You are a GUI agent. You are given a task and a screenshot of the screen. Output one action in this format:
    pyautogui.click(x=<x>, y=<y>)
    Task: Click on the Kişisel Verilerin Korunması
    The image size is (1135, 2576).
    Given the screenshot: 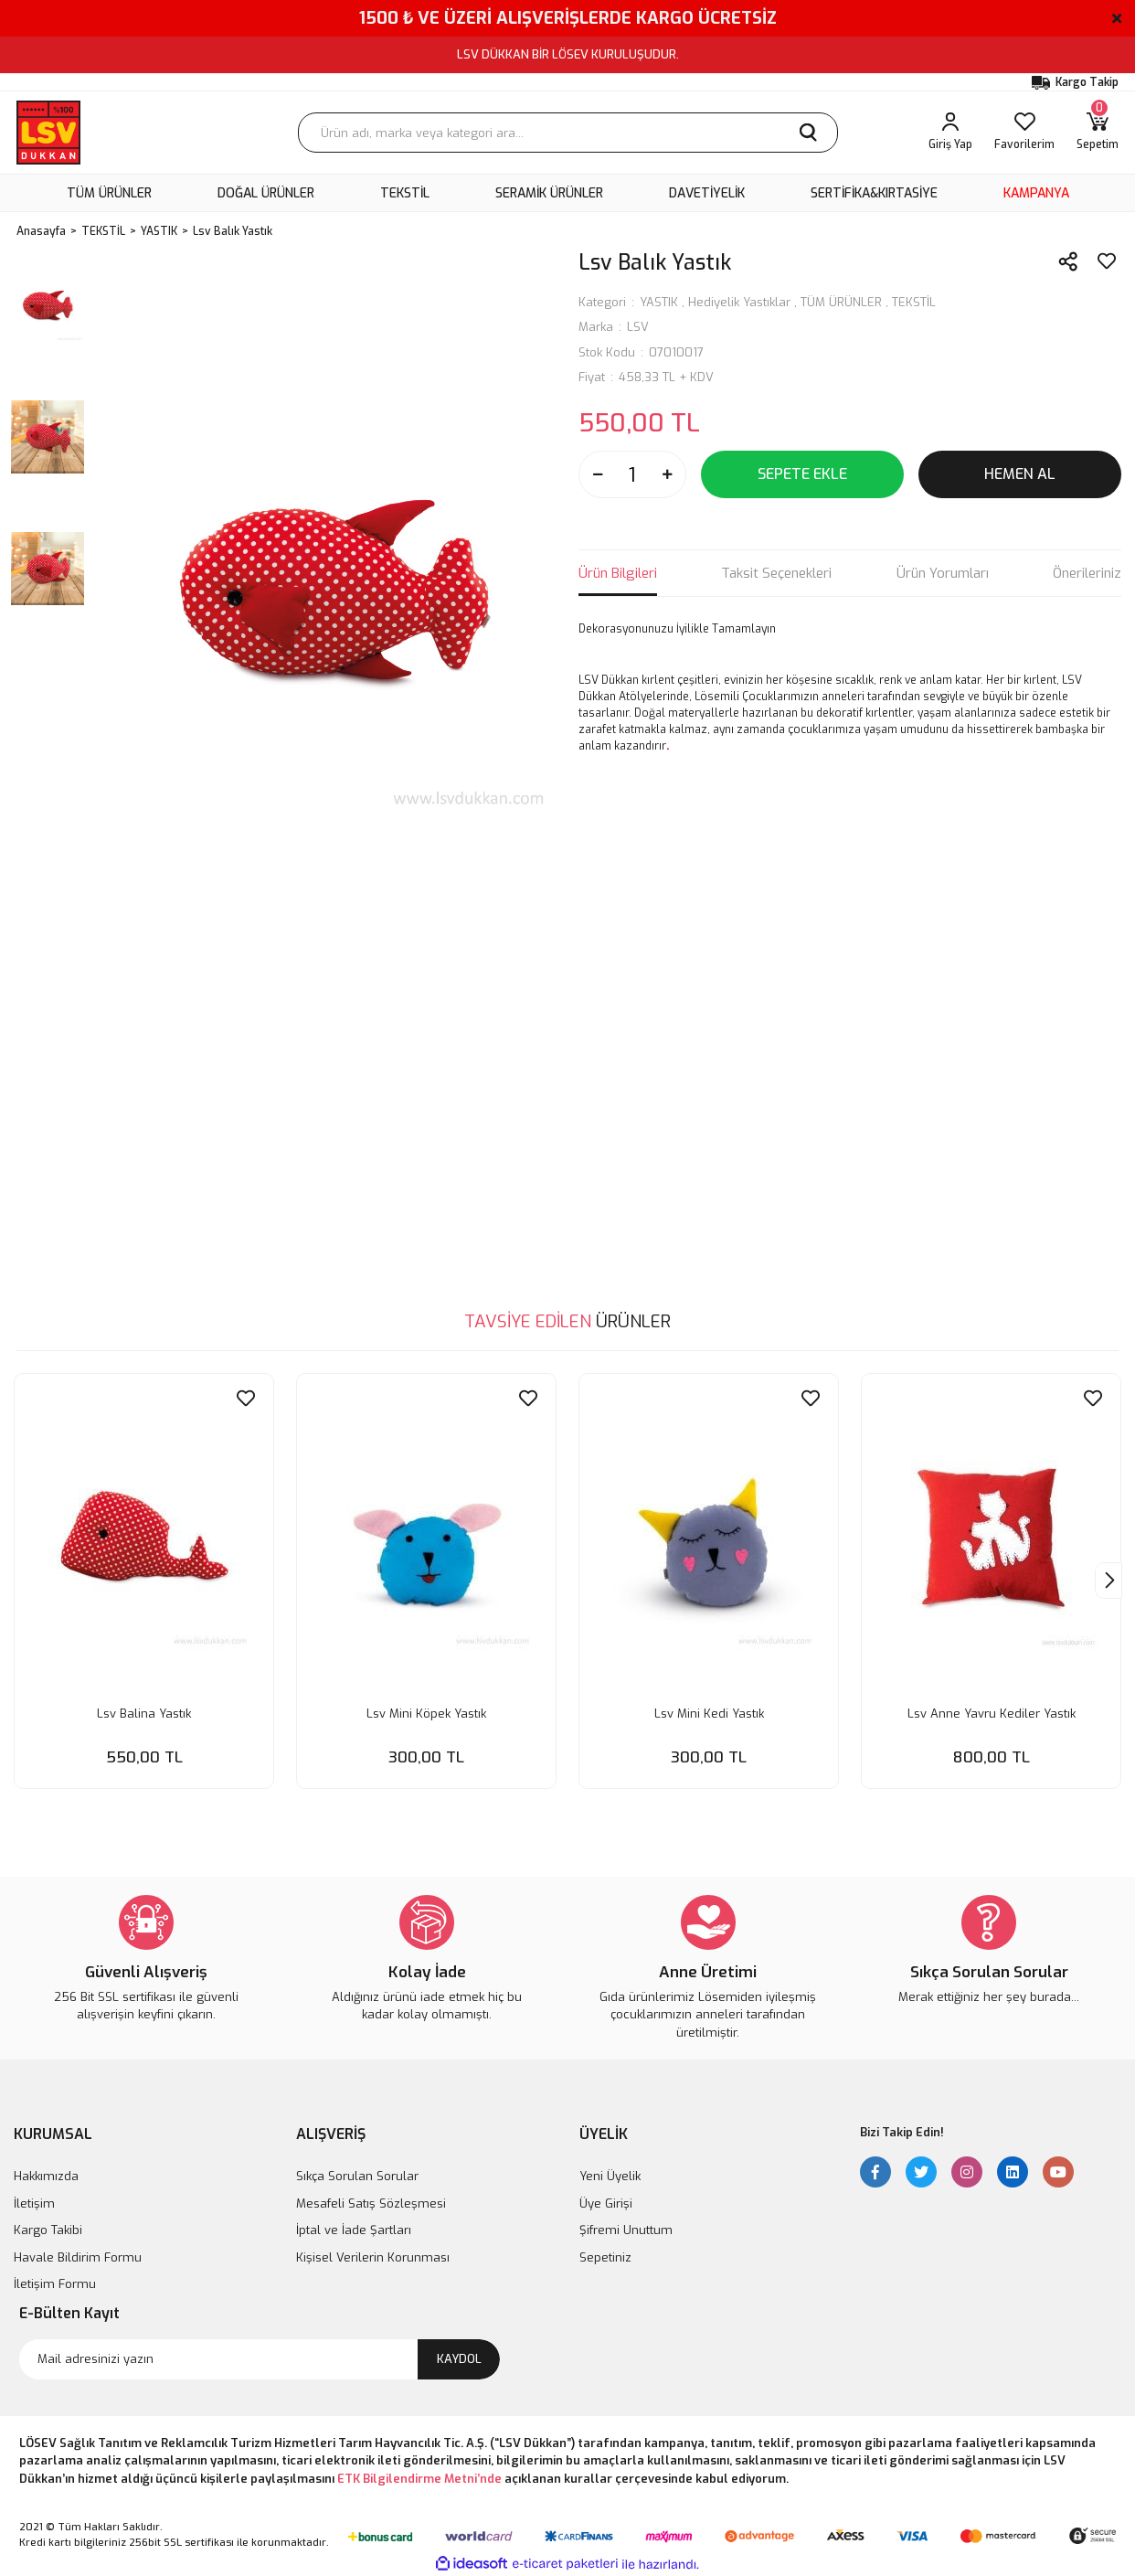 What is the action you would take?
    pyautogui.click(x=373, y=2255)
    